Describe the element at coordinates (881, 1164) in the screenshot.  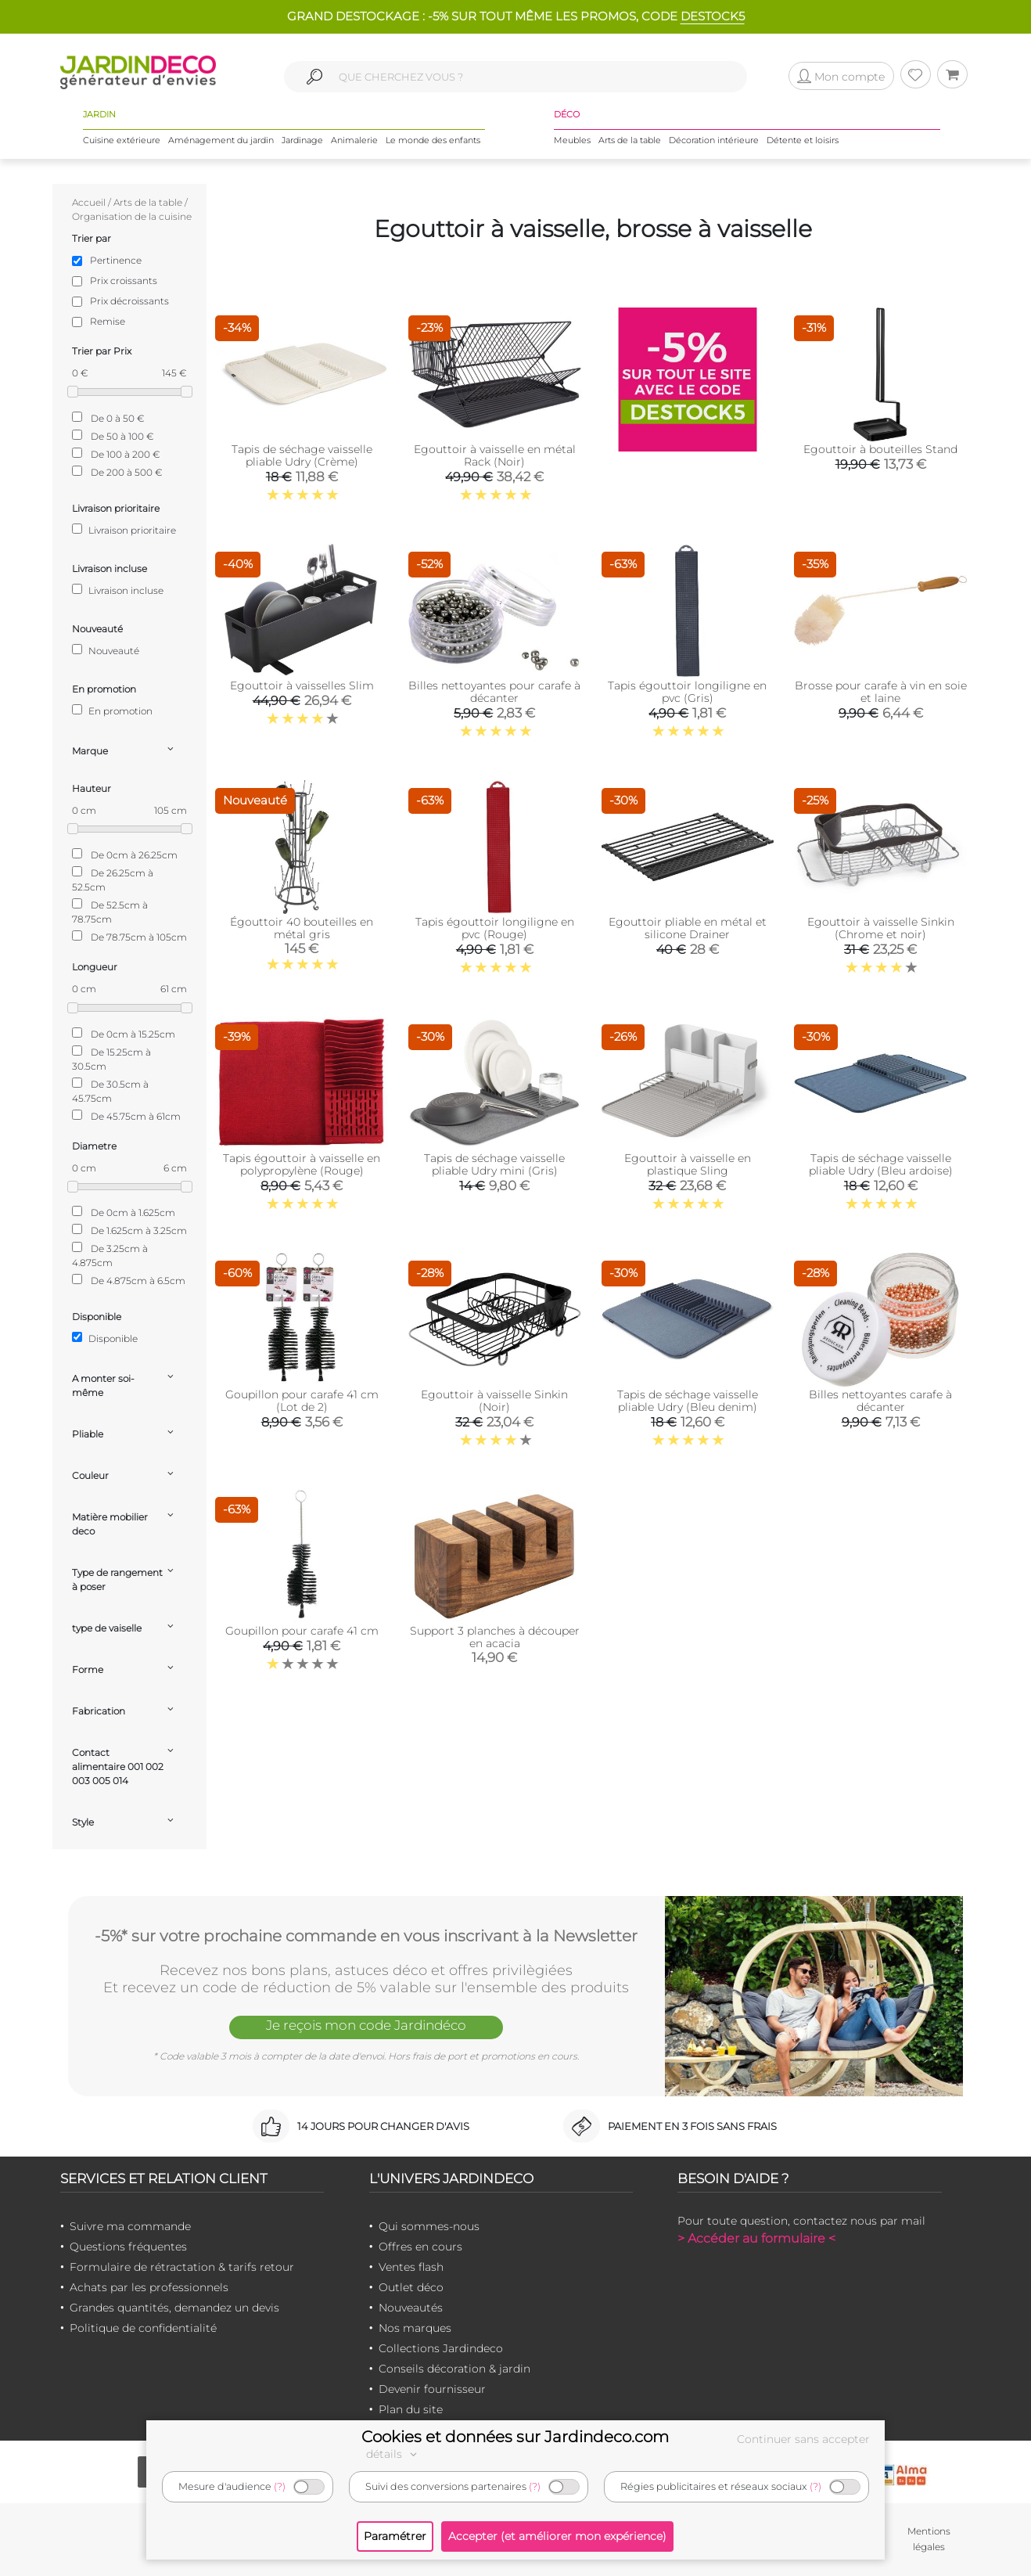
I see `Tapis de séchage vaisselle pliable Udry (Bleu ardoise)` at that location.